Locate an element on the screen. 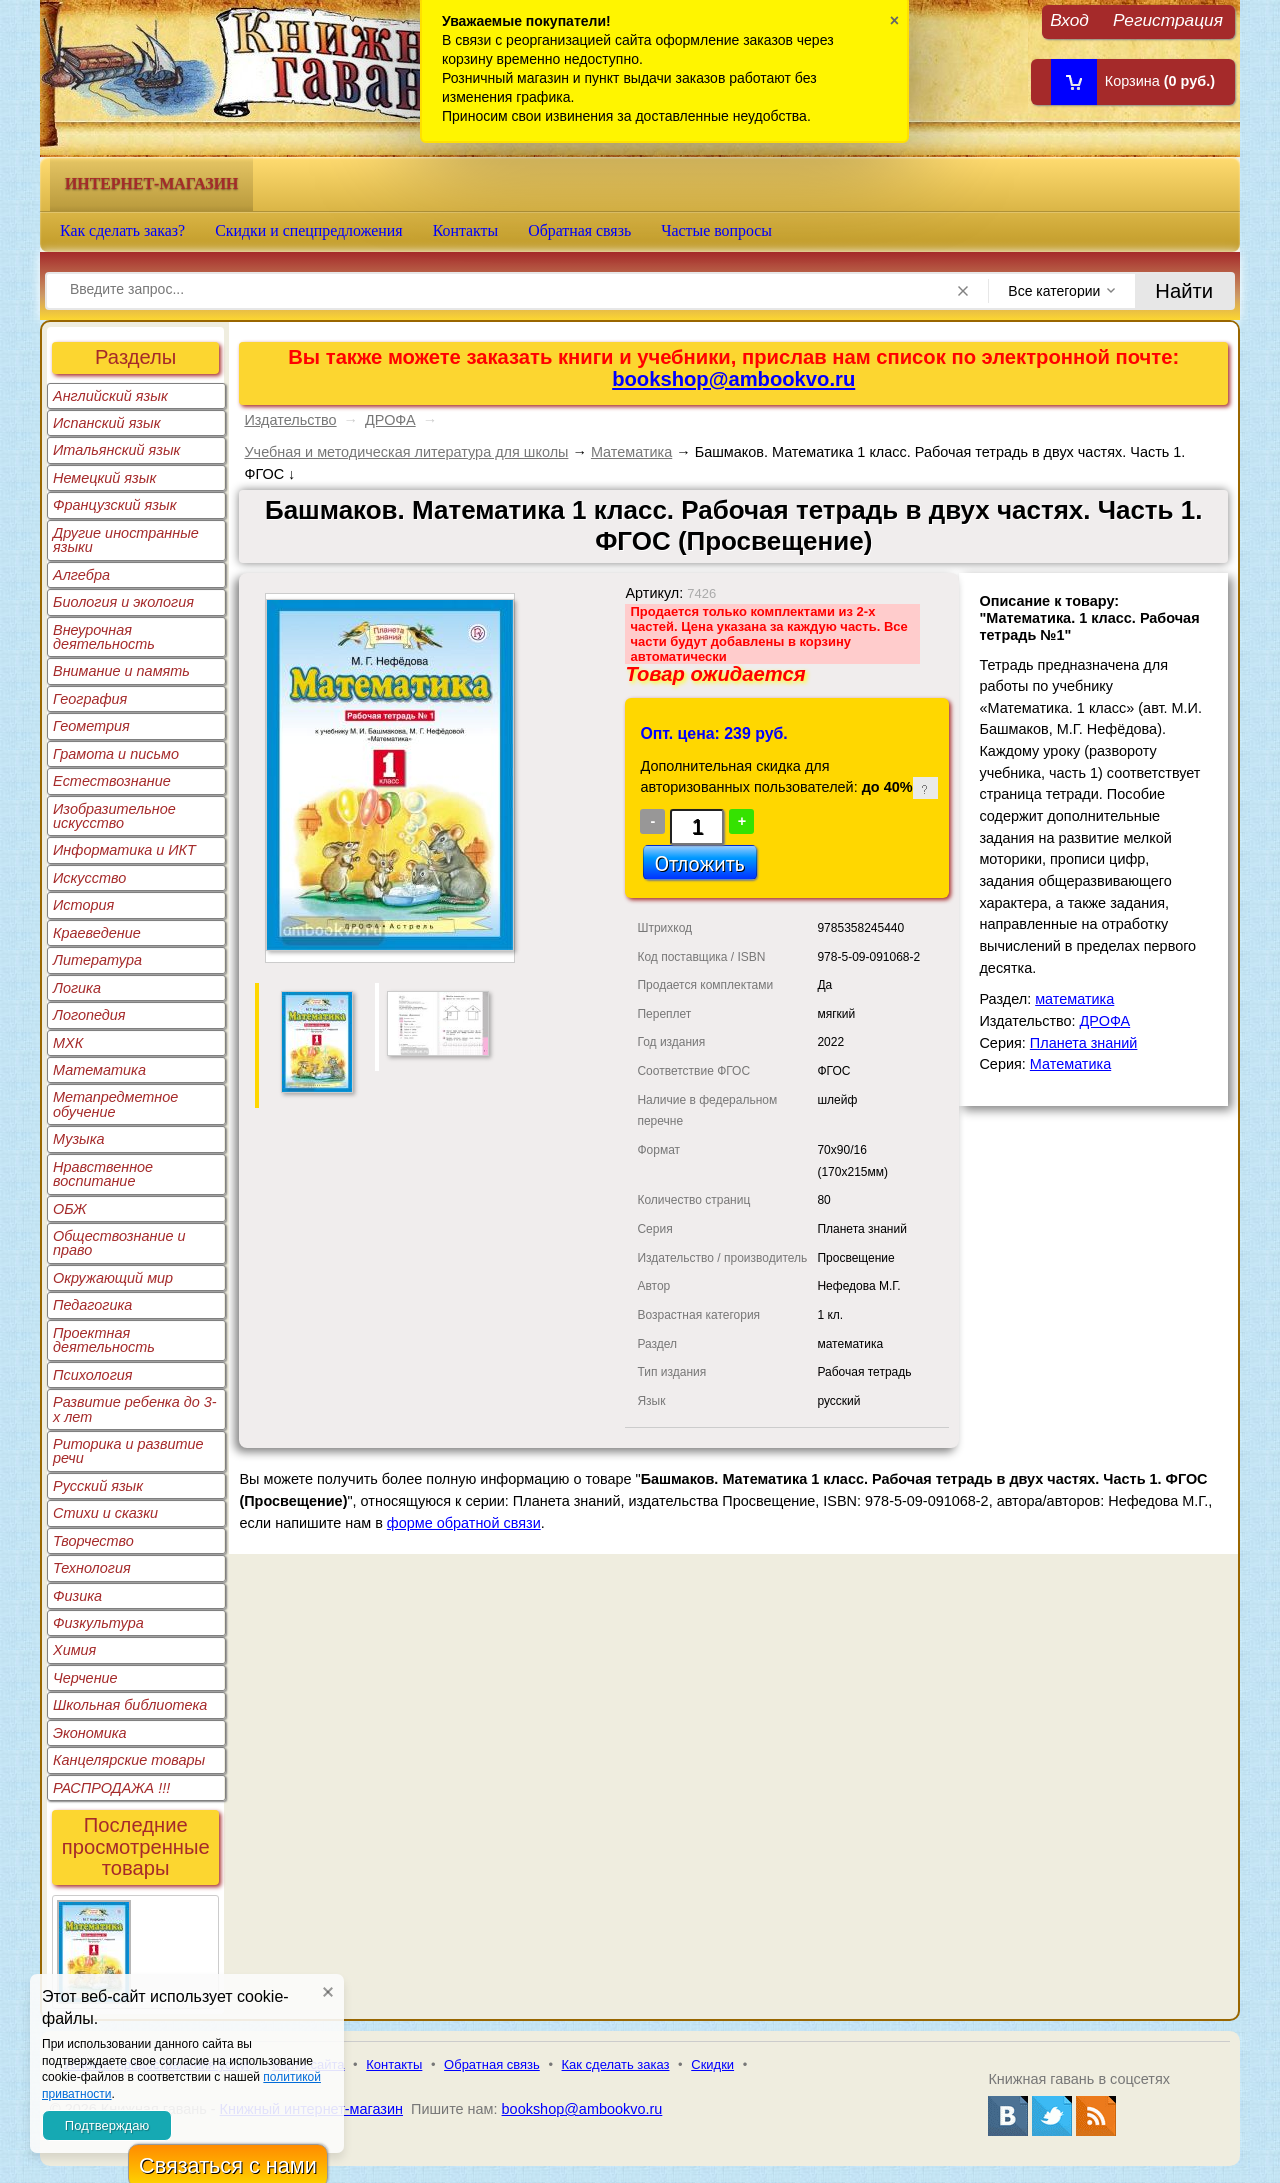 This screenshot has height=2183, width=1280. История is located at coordinates (83, 905).